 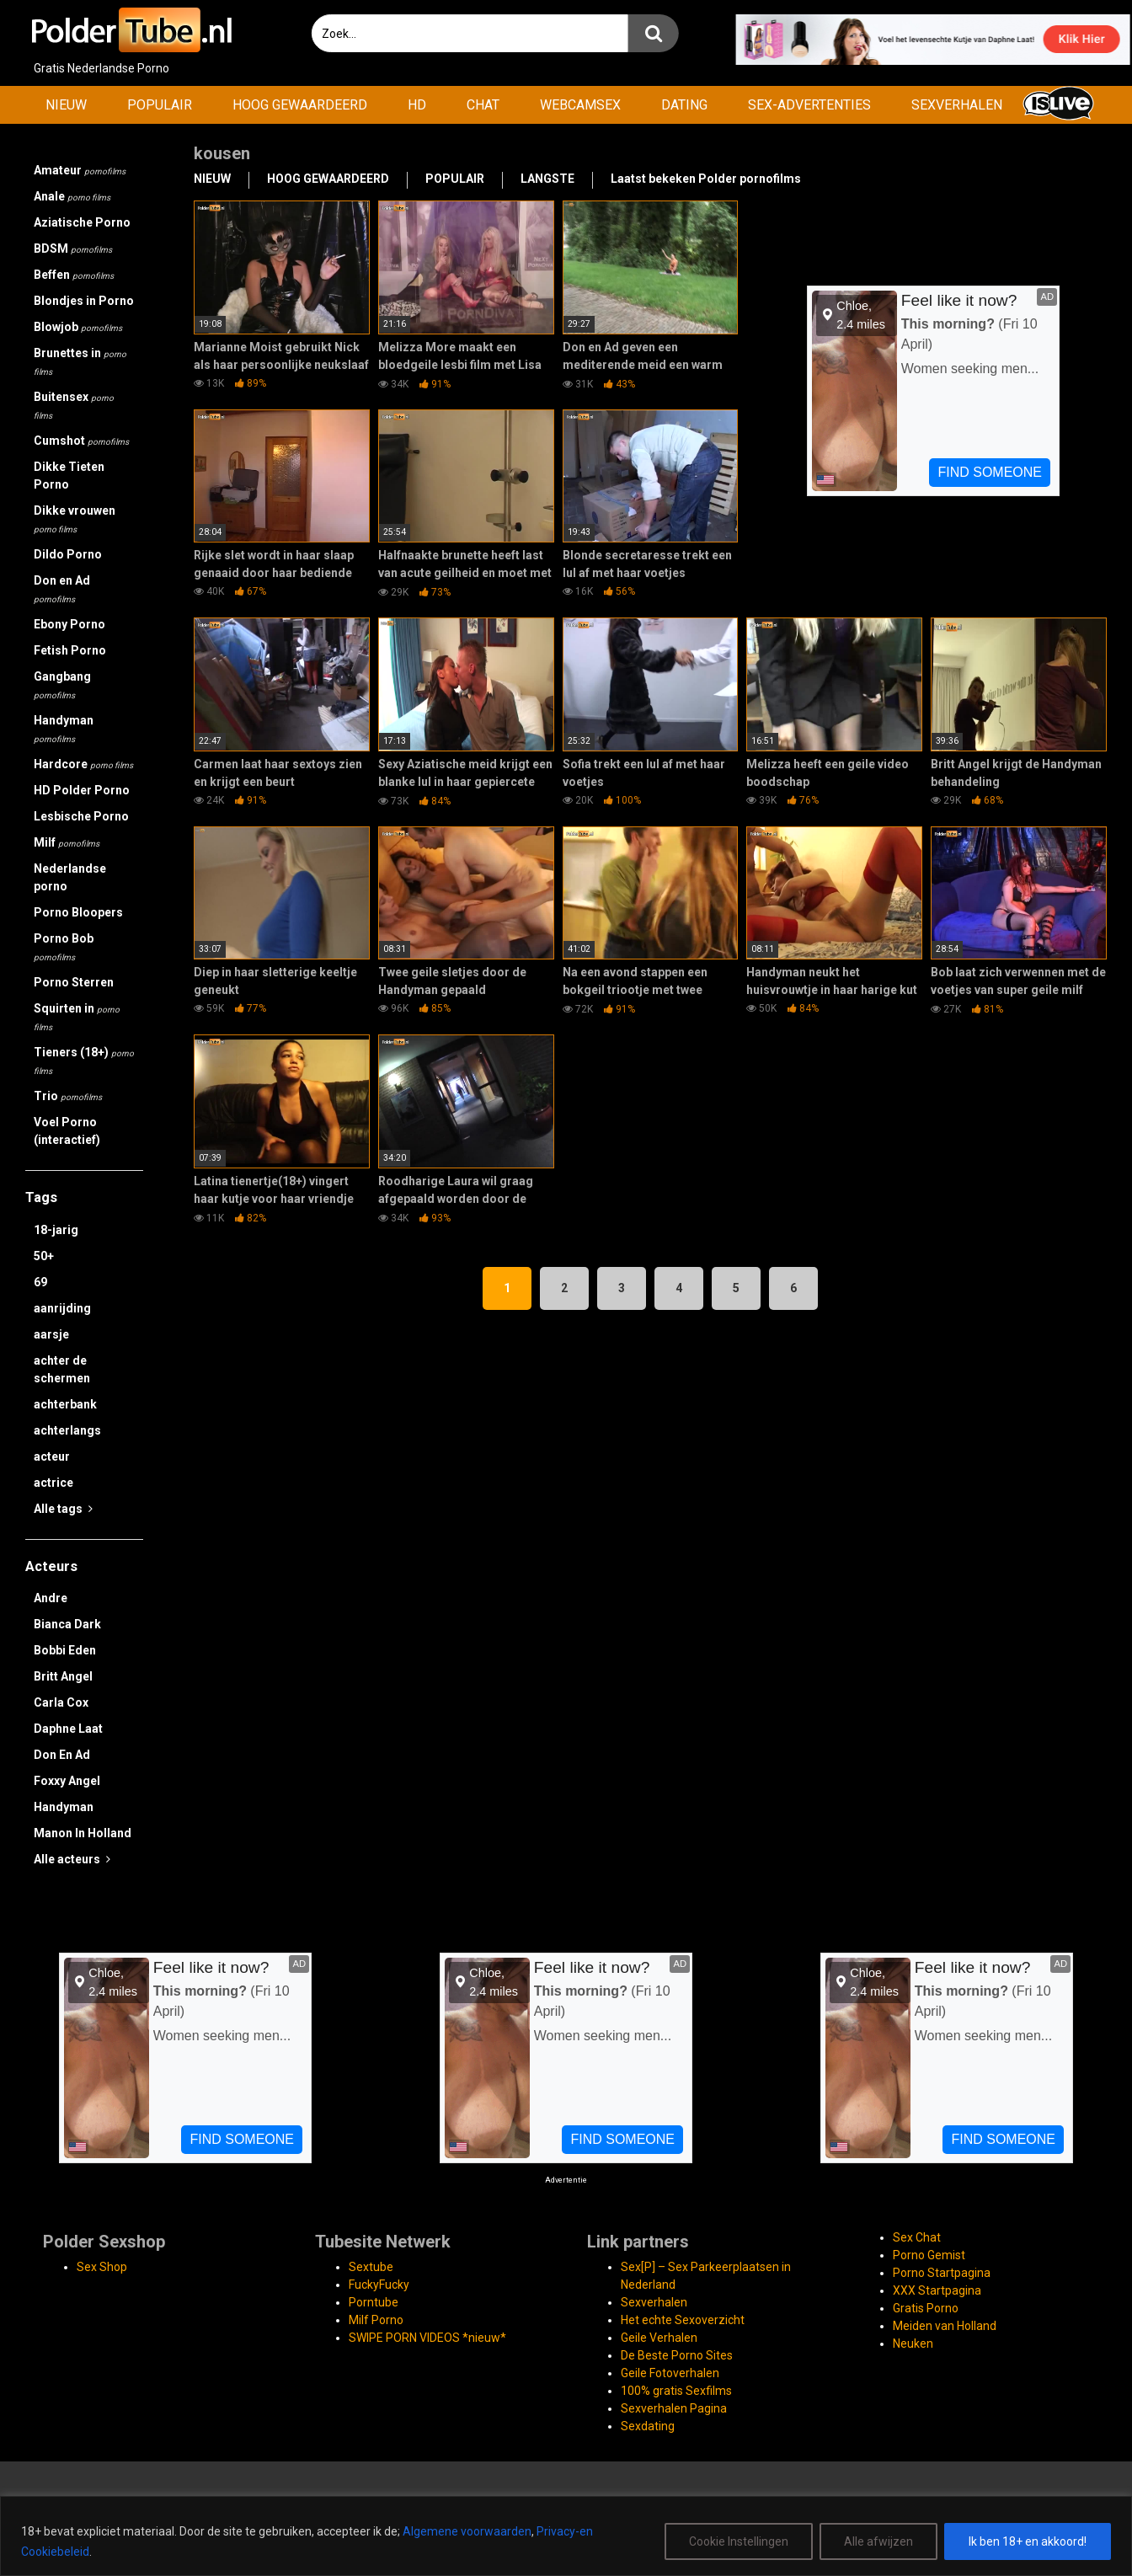 What do you see at coordinates (84, 1060) in the screenshot?
I see `Tieners (18+)` at bounding box center [84, 1060].